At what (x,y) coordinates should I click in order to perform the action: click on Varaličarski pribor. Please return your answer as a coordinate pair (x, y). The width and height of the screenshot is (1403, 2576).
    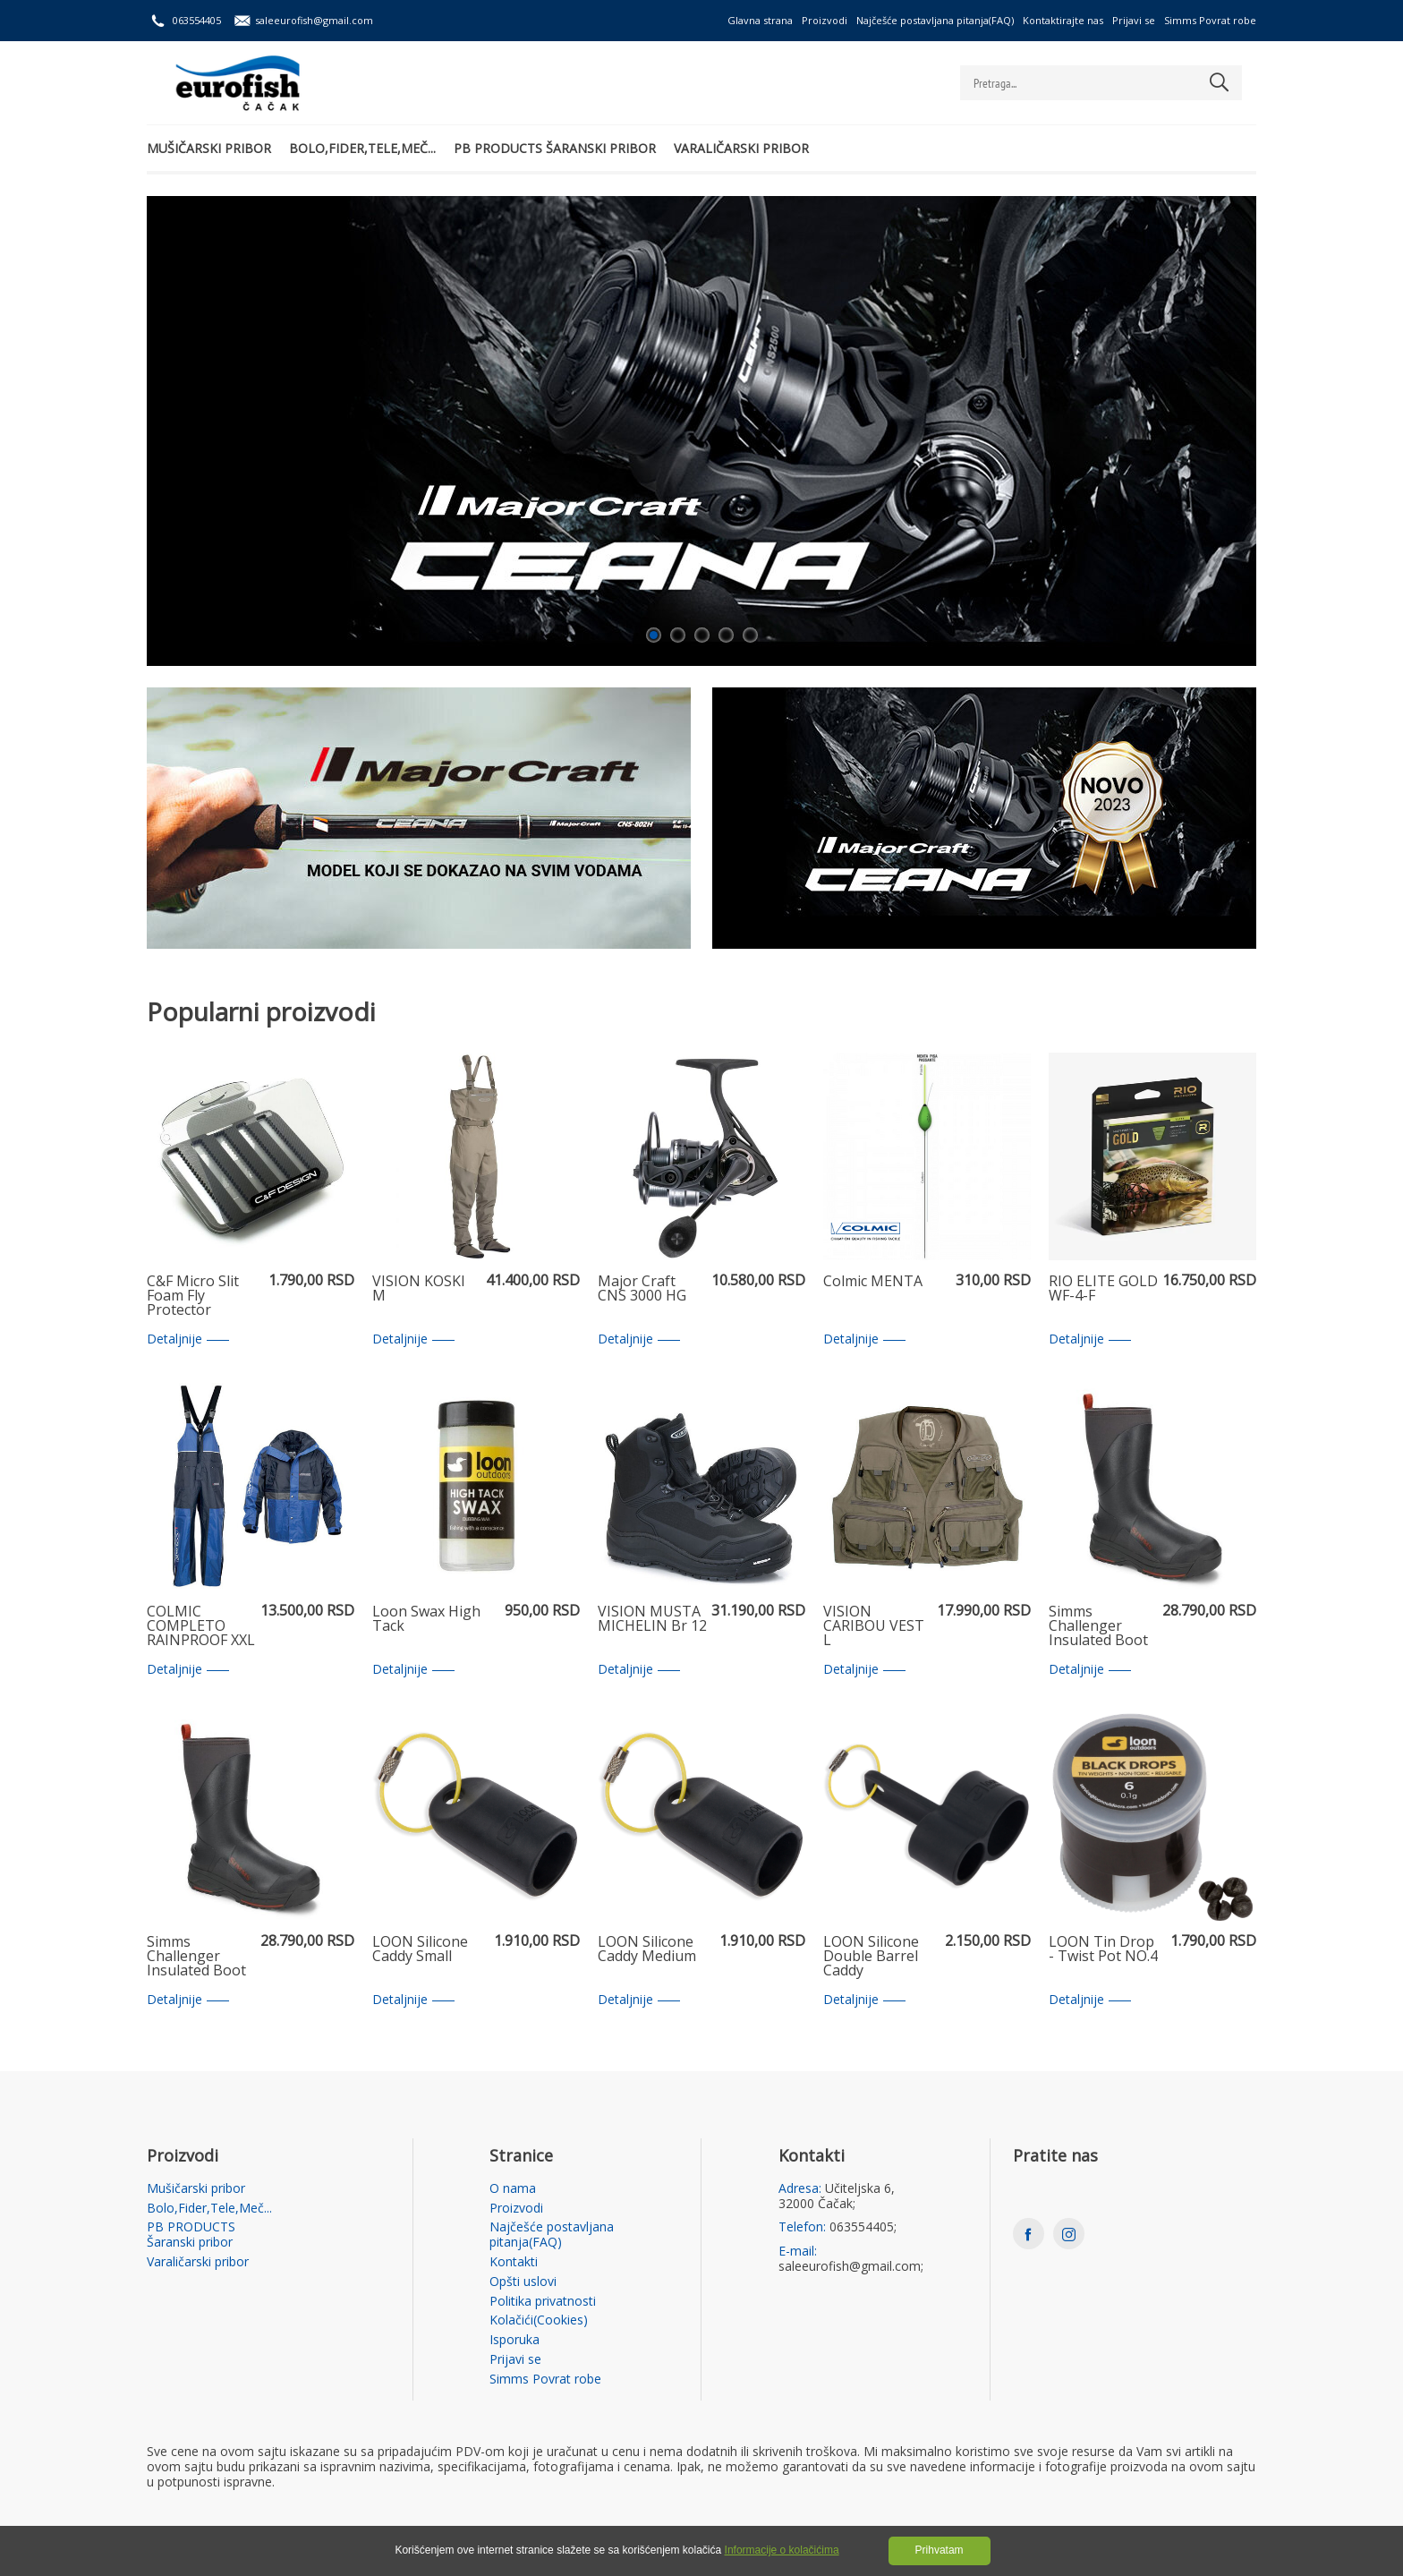
    Looking at the image, I should click on (741, 148).